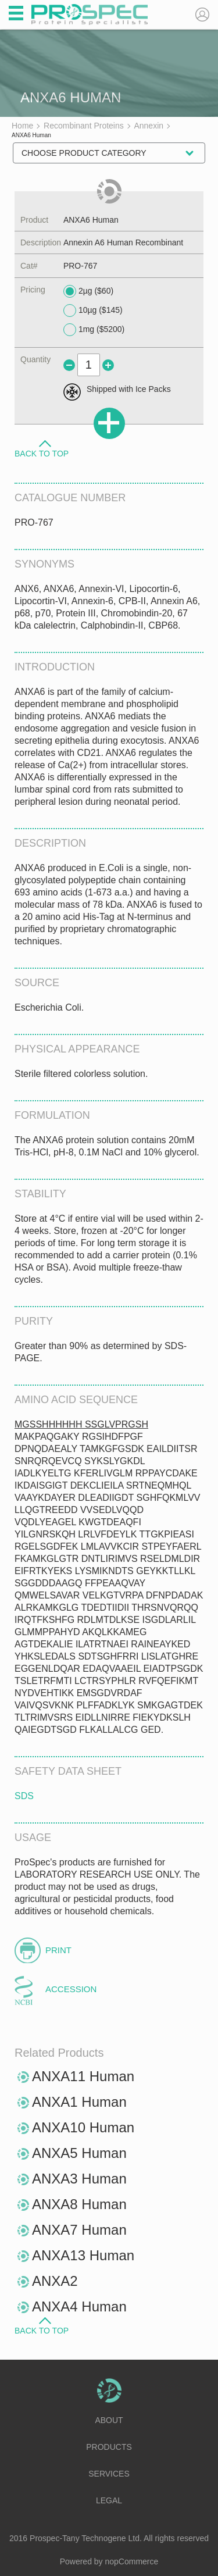  What do you see at coordinates (79, 2153) in the screenshot?
I see `ANXA5 Human` at bounding box center [79, 2153].